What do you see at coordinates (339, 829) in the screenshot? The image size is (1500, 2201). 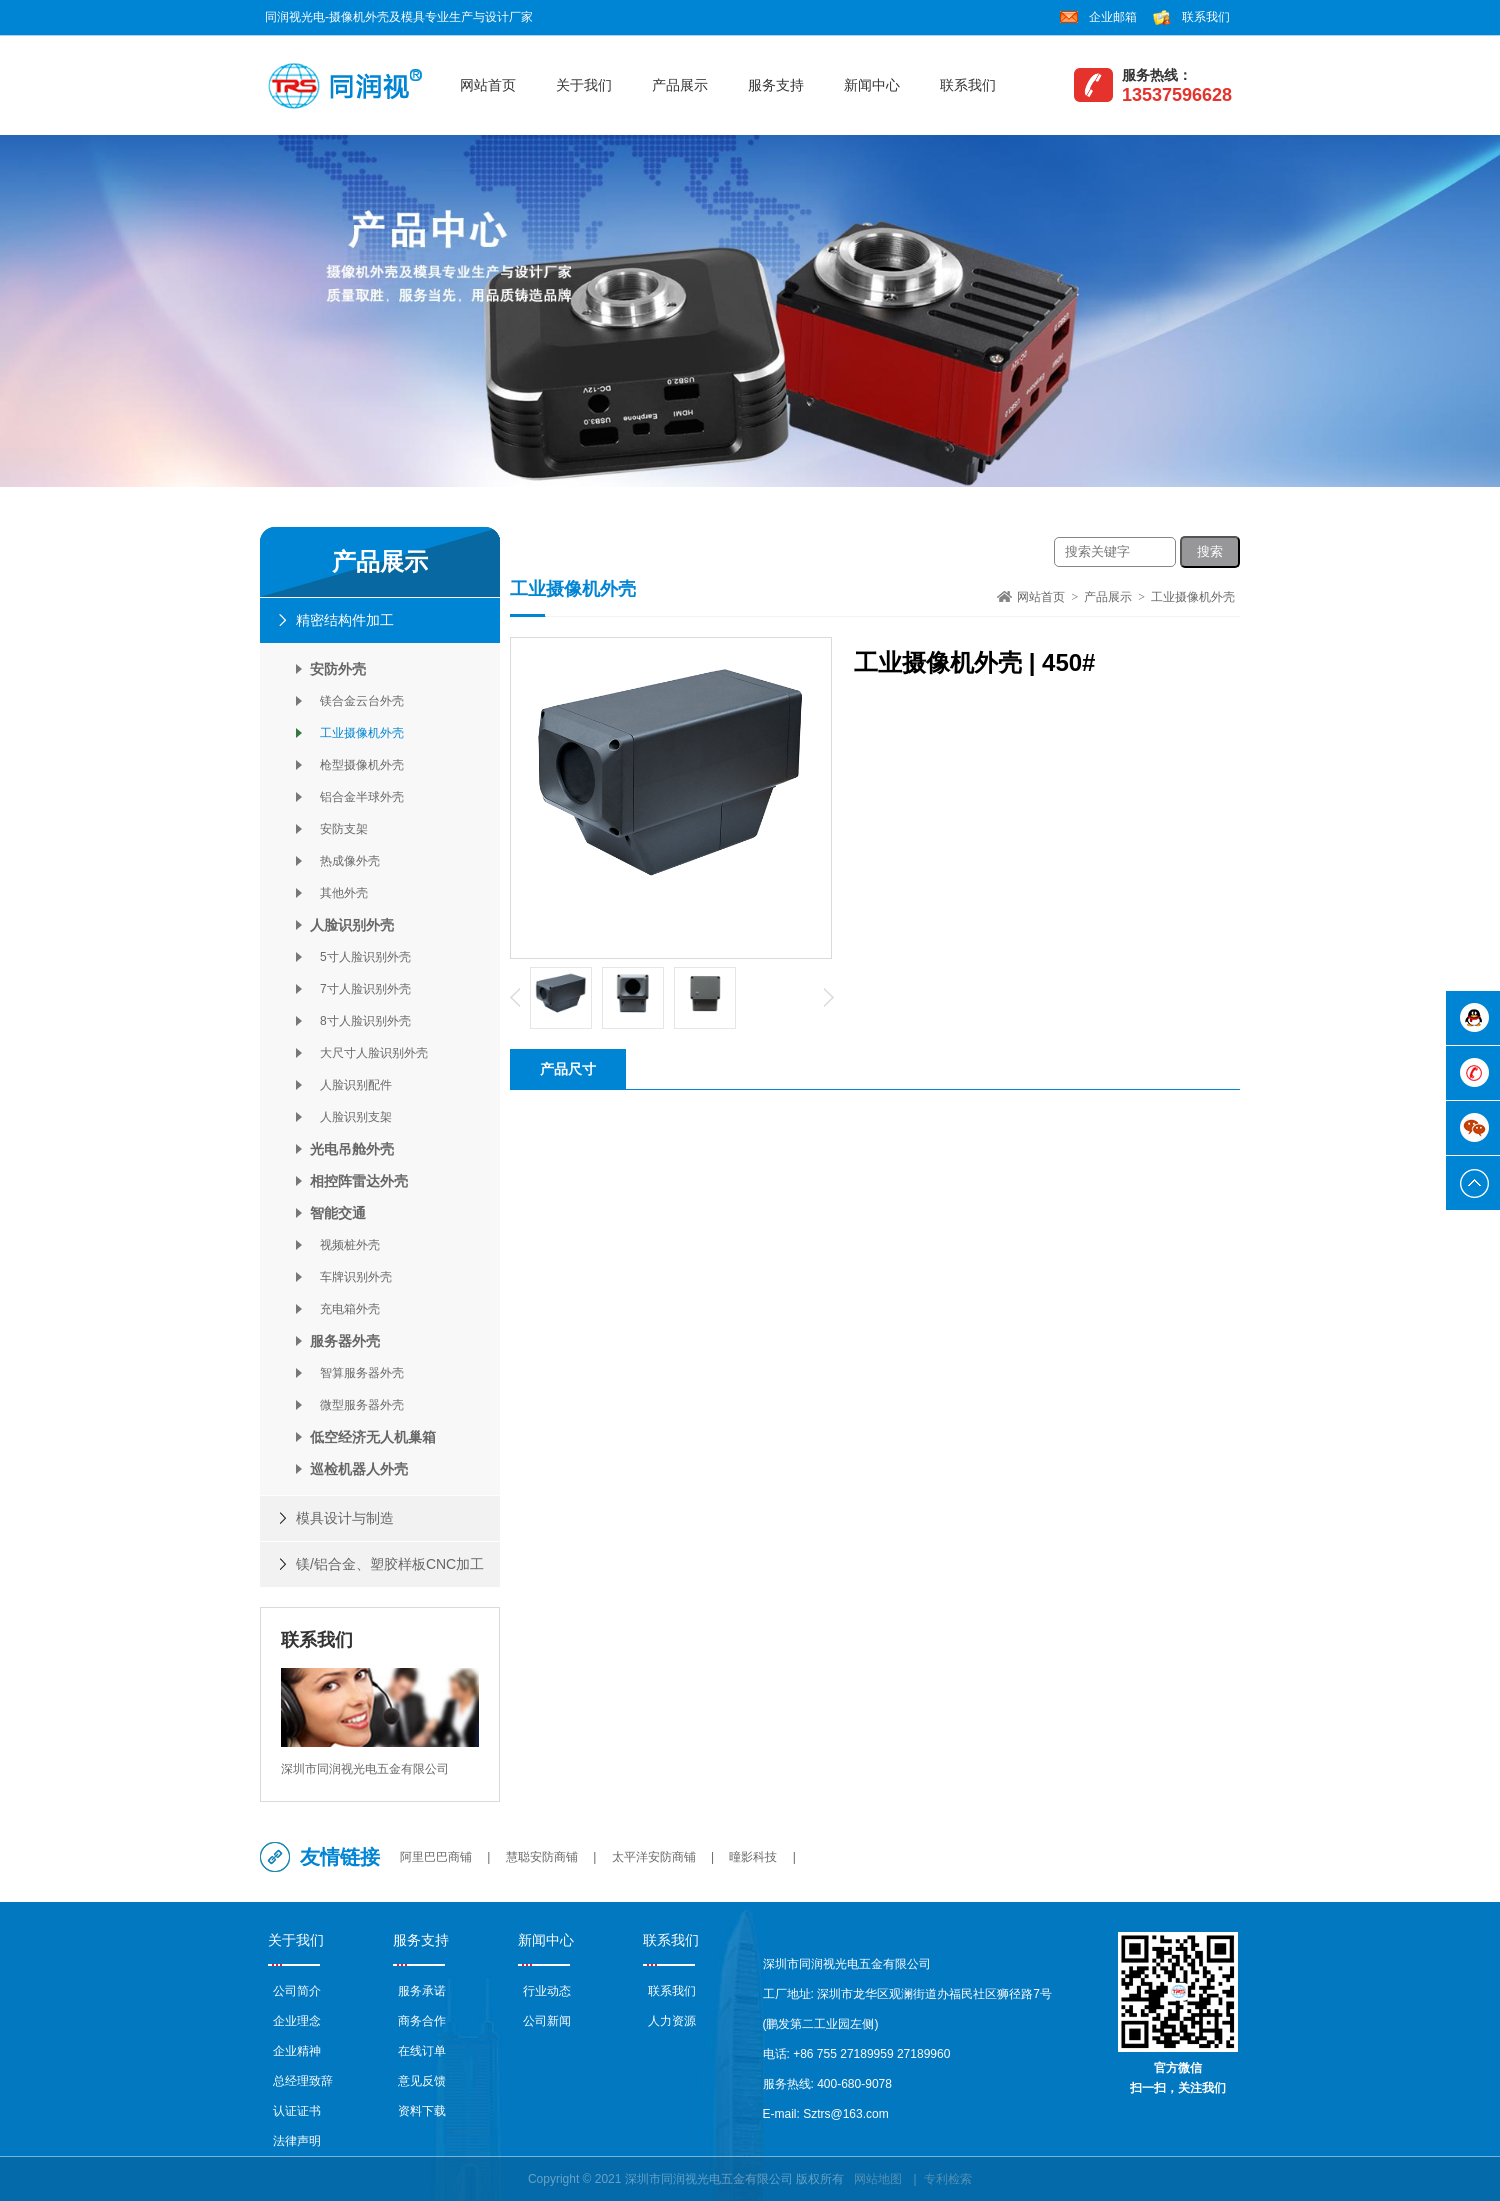 I see `安防支架` at bounding box center [339, 829].